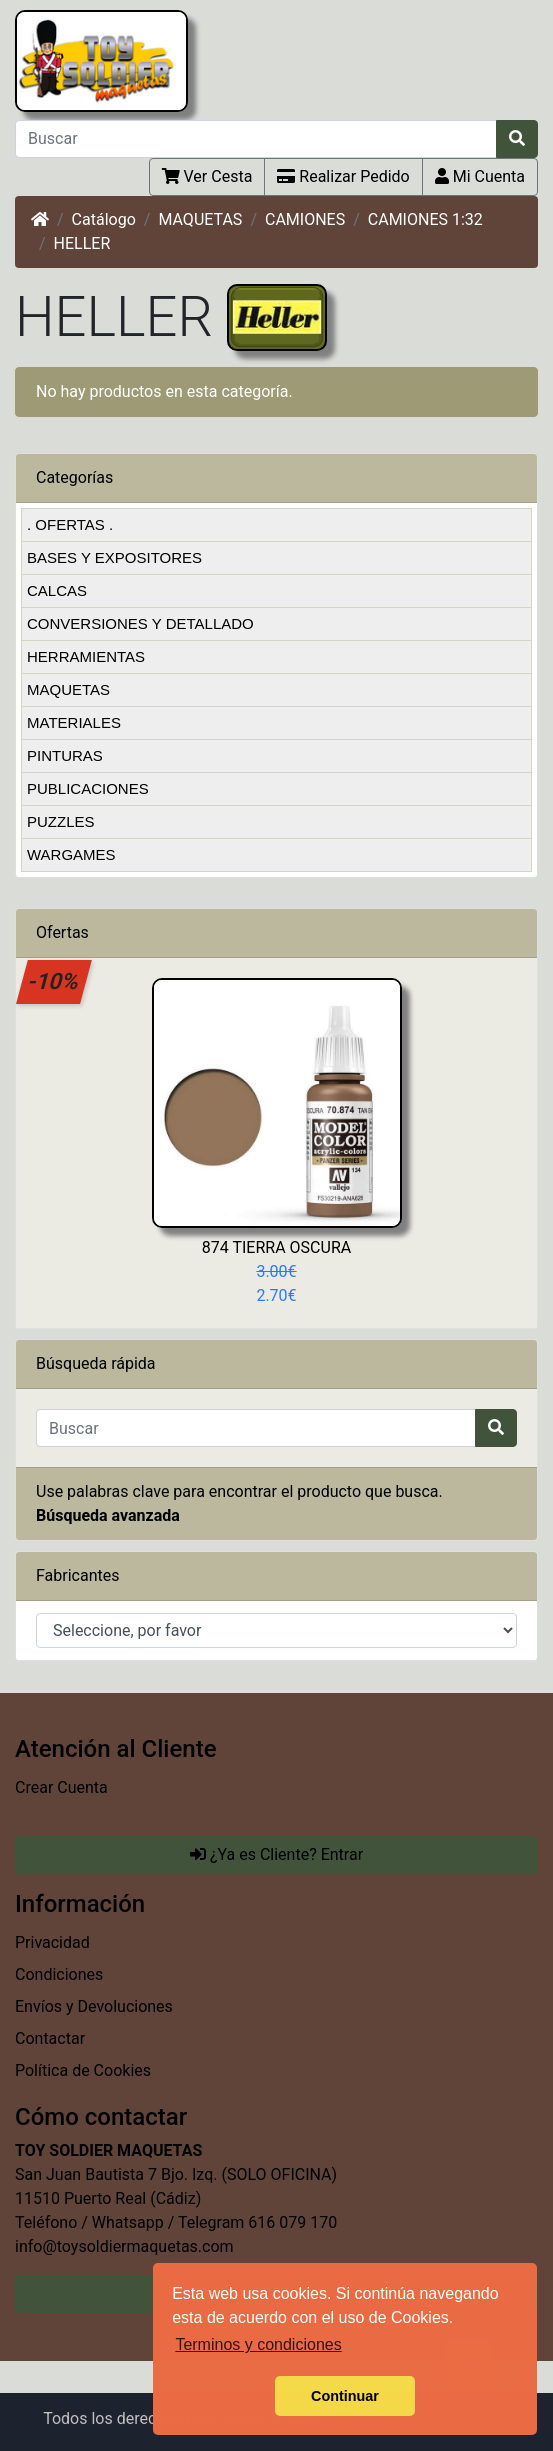 This screenshot has width=553, height=2451. Describe the element at coordinates (82, 243) in the screenshot. I see `HELLER` at that location.